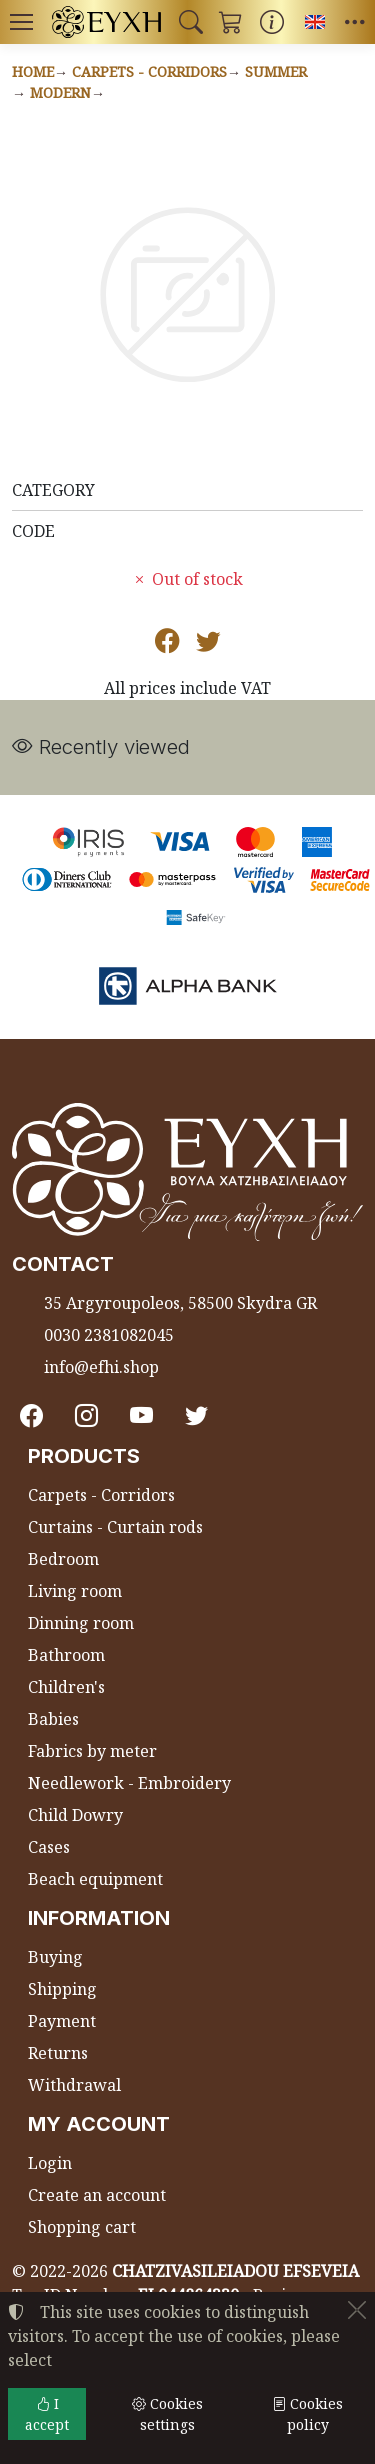  What do you see at coordinates (149, 71) in the screenshot?
I see `Carpets - Corridors` at bounding box center [149, 71].